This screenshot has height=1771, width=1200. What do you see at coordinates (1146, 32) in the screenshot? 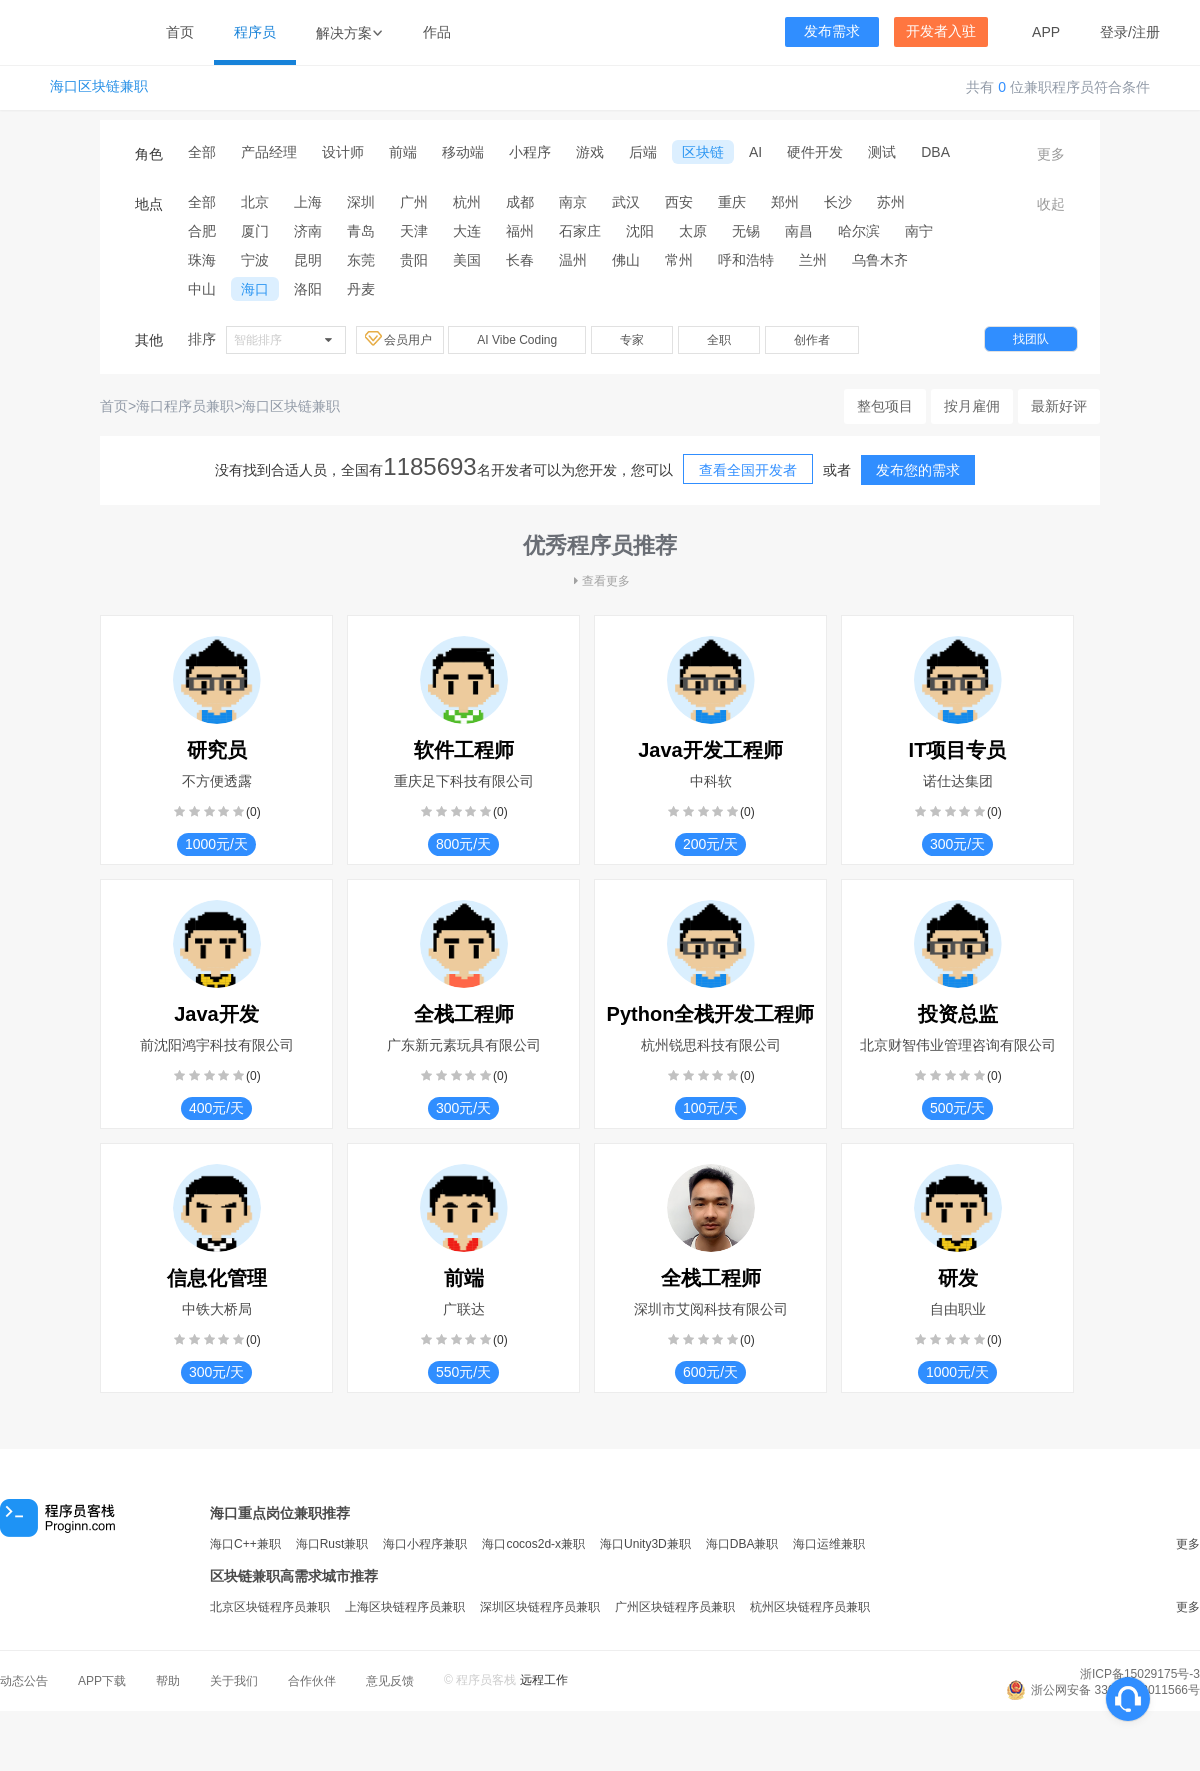
I see `注册` at bounding box center [1146, 32].